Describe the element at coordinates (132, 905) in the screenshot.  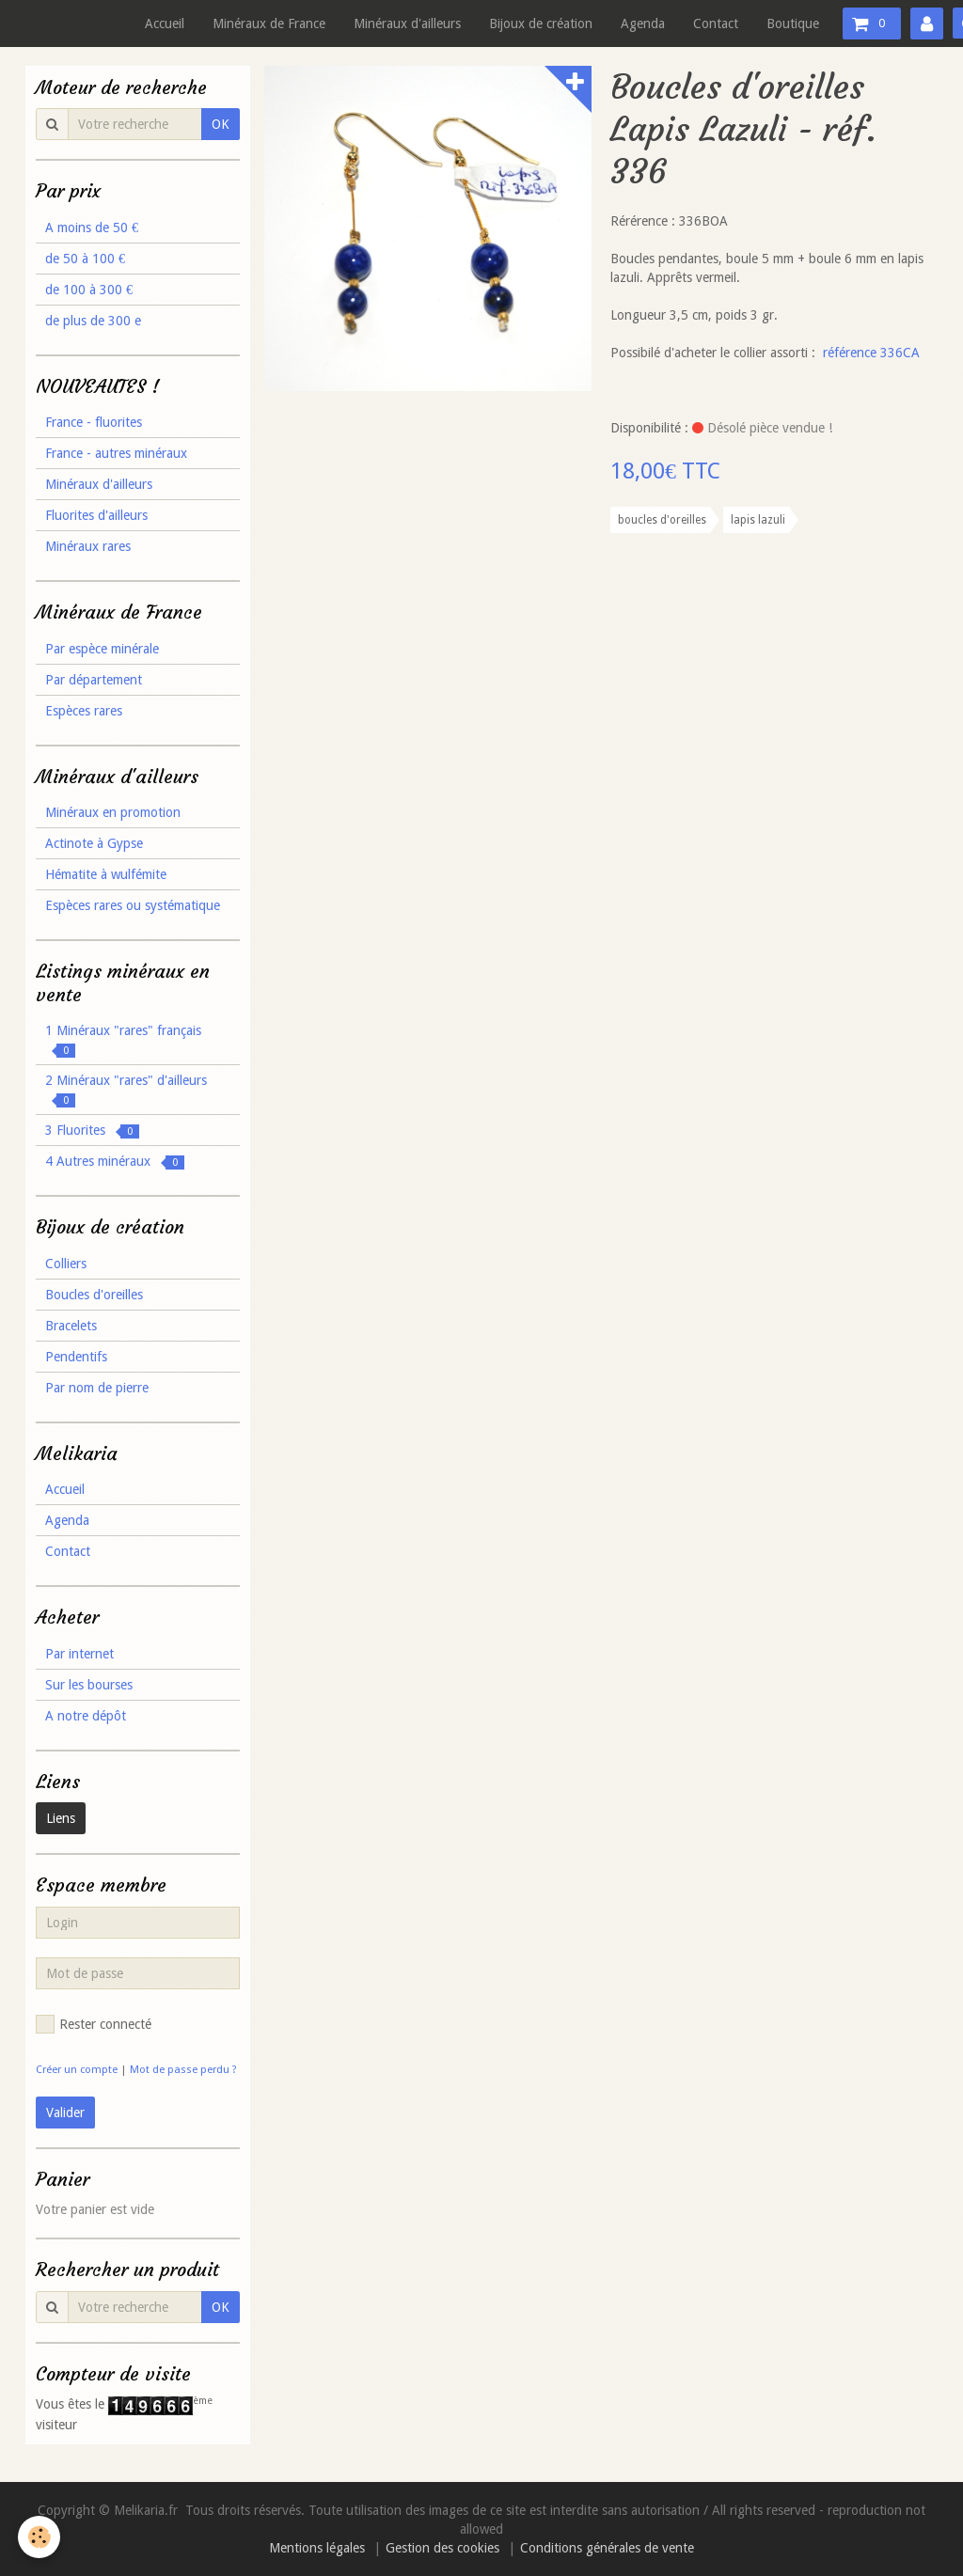
I see `Espèces rares ou systématique` at that location.